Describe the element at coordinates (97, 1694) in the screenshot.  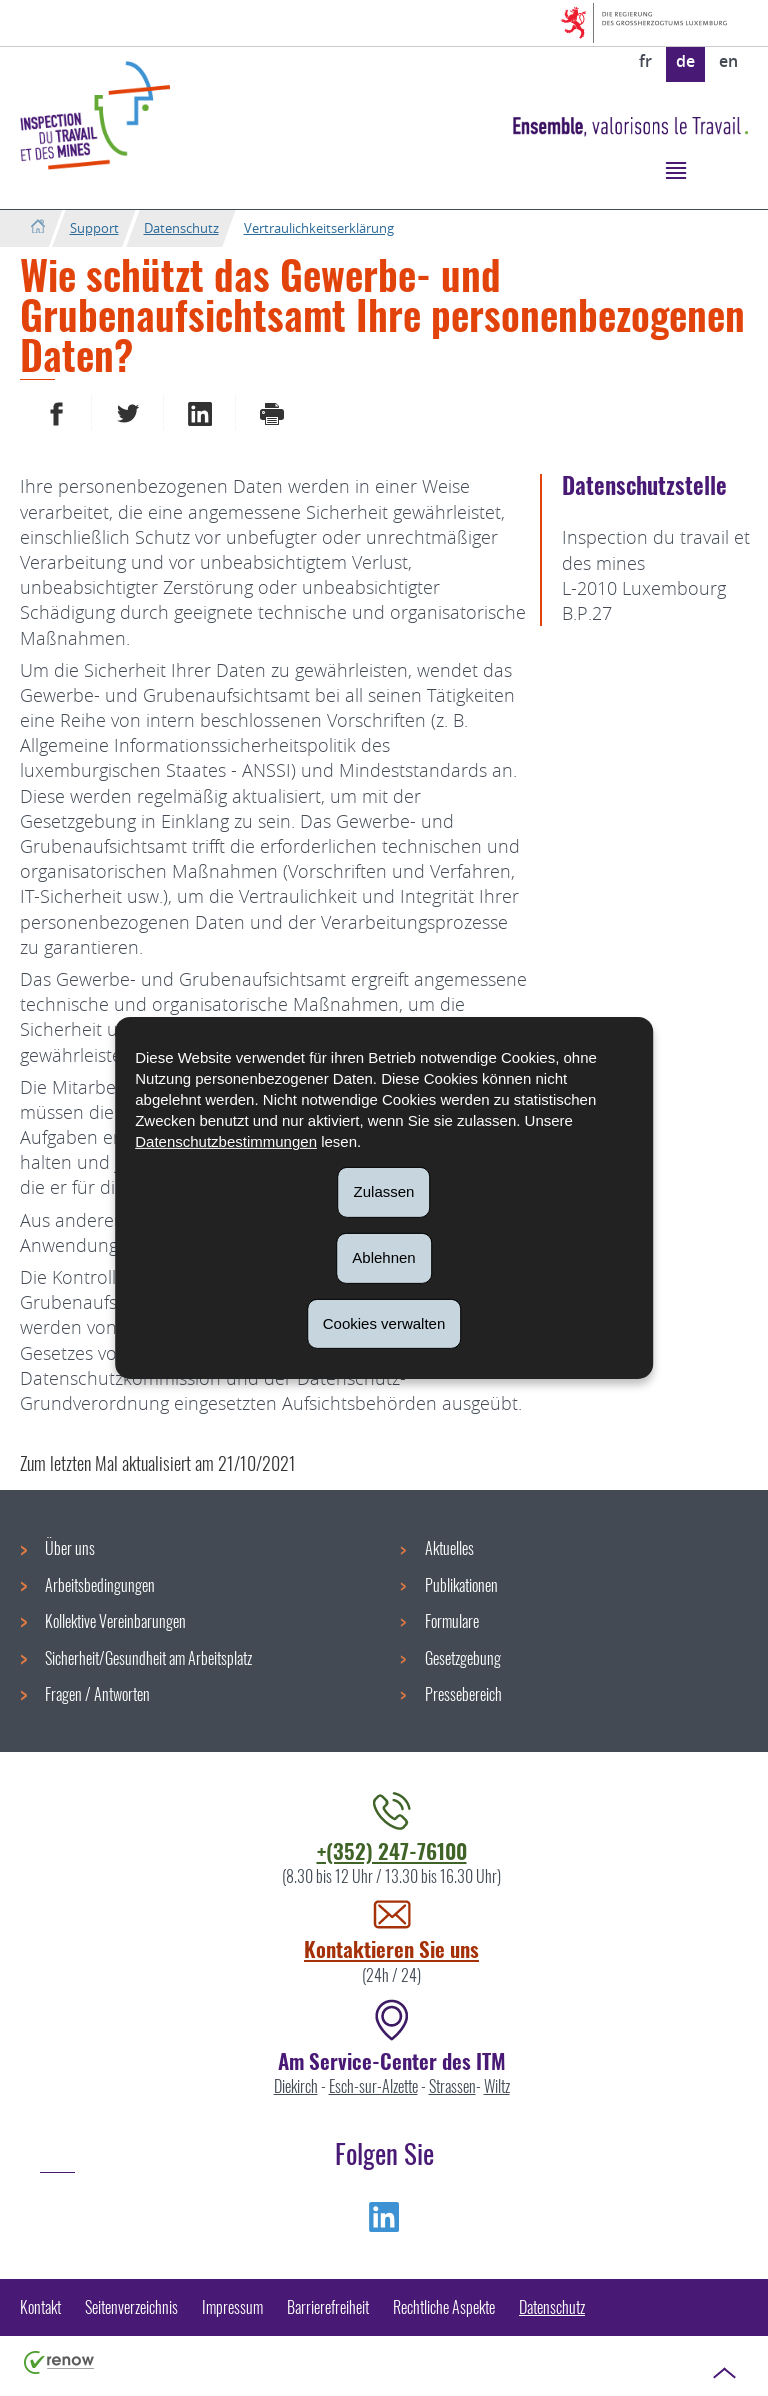
I see `Fragen / Antworten` at that location.